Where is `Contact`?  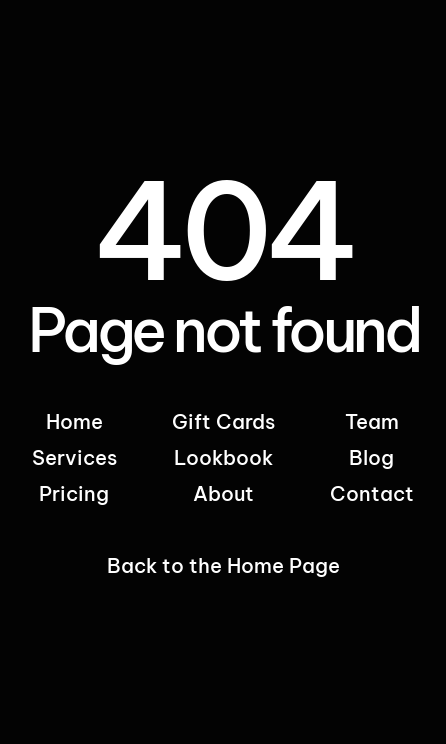 Contact is located at coordinates (372, 493).